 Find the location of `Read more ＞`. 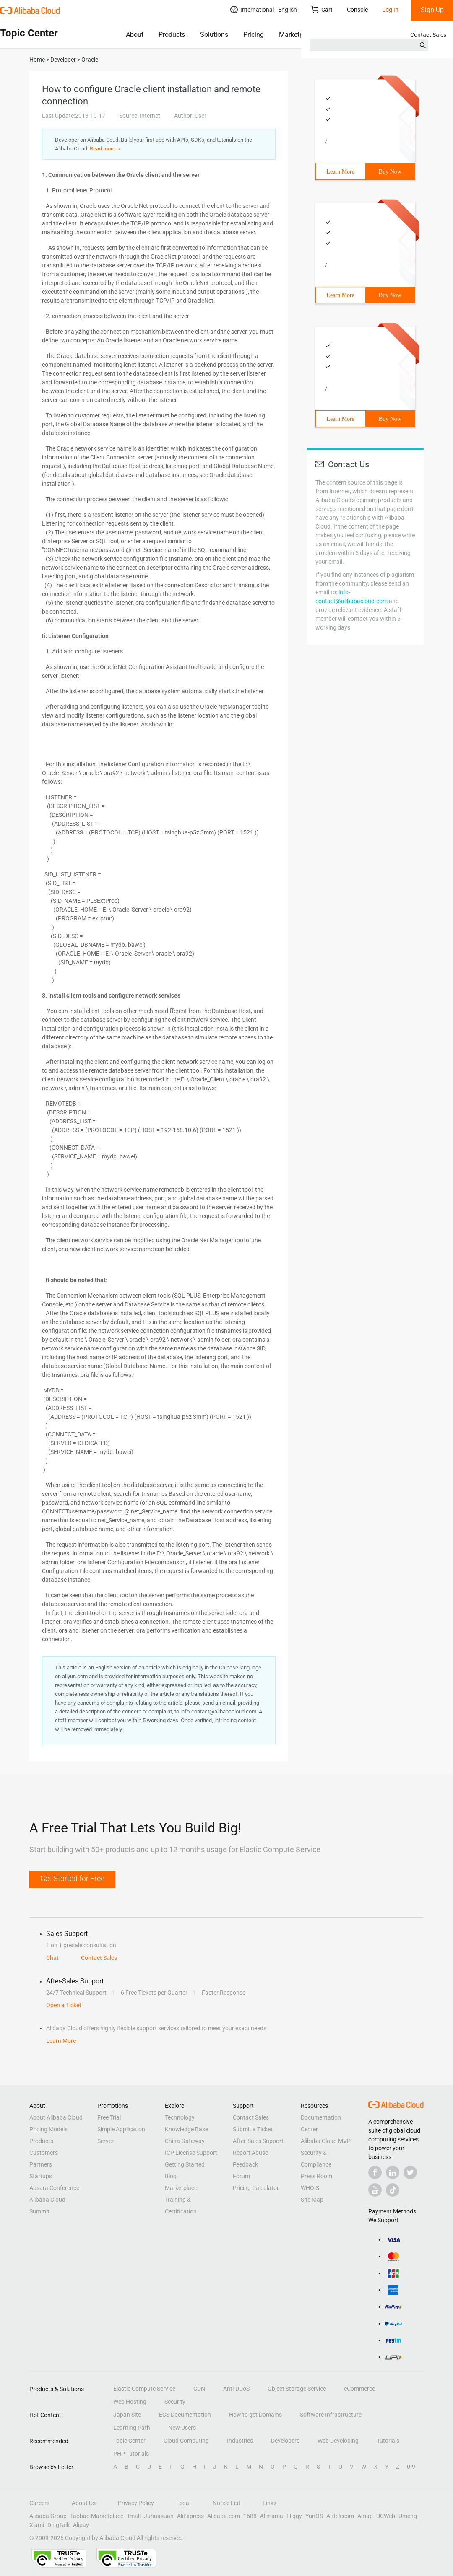

Read more ＞ is located at coordinates (106, 148).